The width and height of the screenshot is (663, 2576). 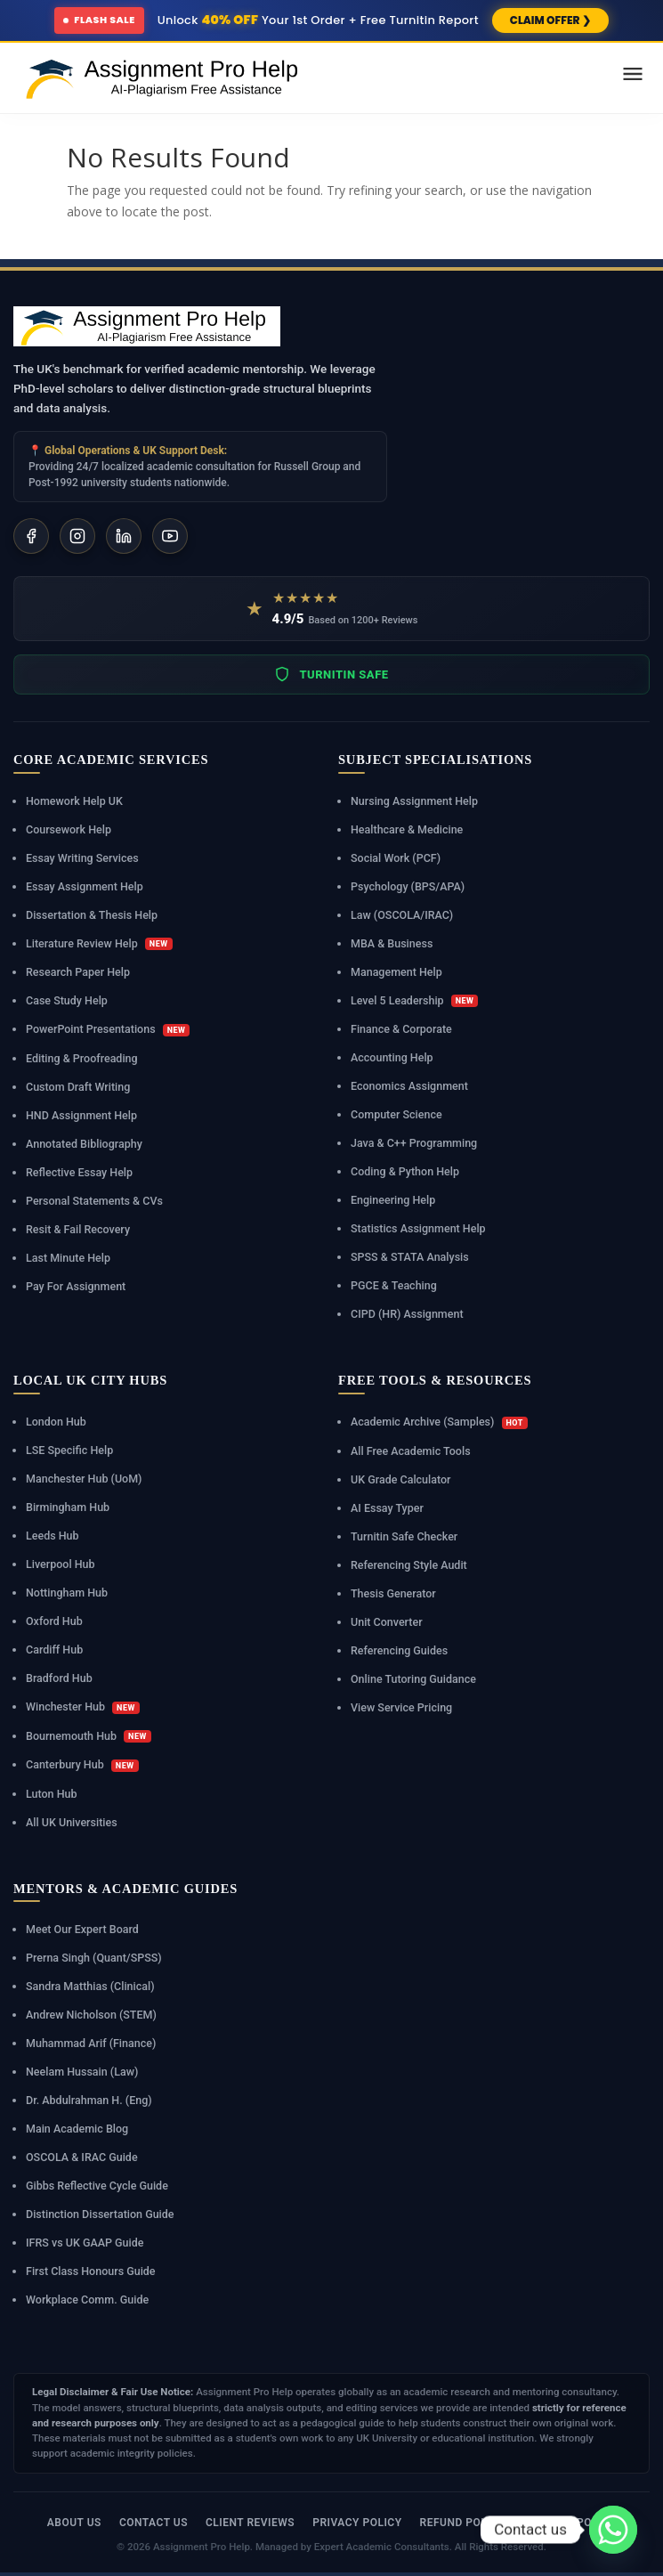 What do you see at coordinates (414, 1001) in the screenshot?
I see `Level 5 Leadership` at bounding box center [414, 1001].